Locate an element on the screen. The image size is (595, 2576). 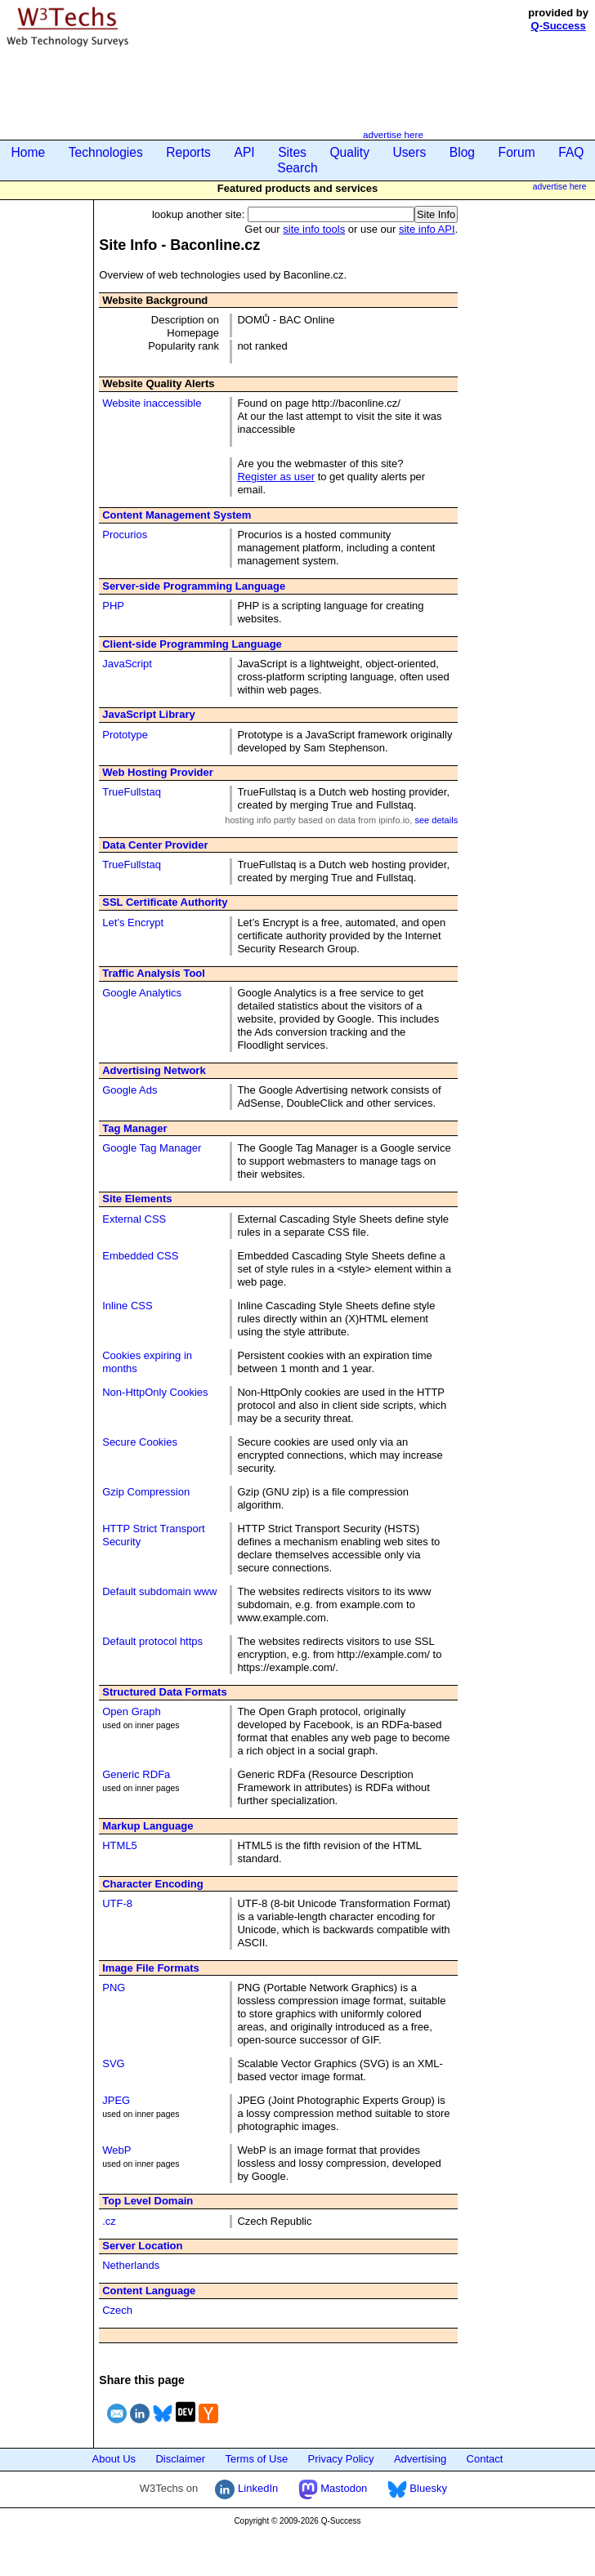
Disclaimer is located at coordinates (180, 2459).